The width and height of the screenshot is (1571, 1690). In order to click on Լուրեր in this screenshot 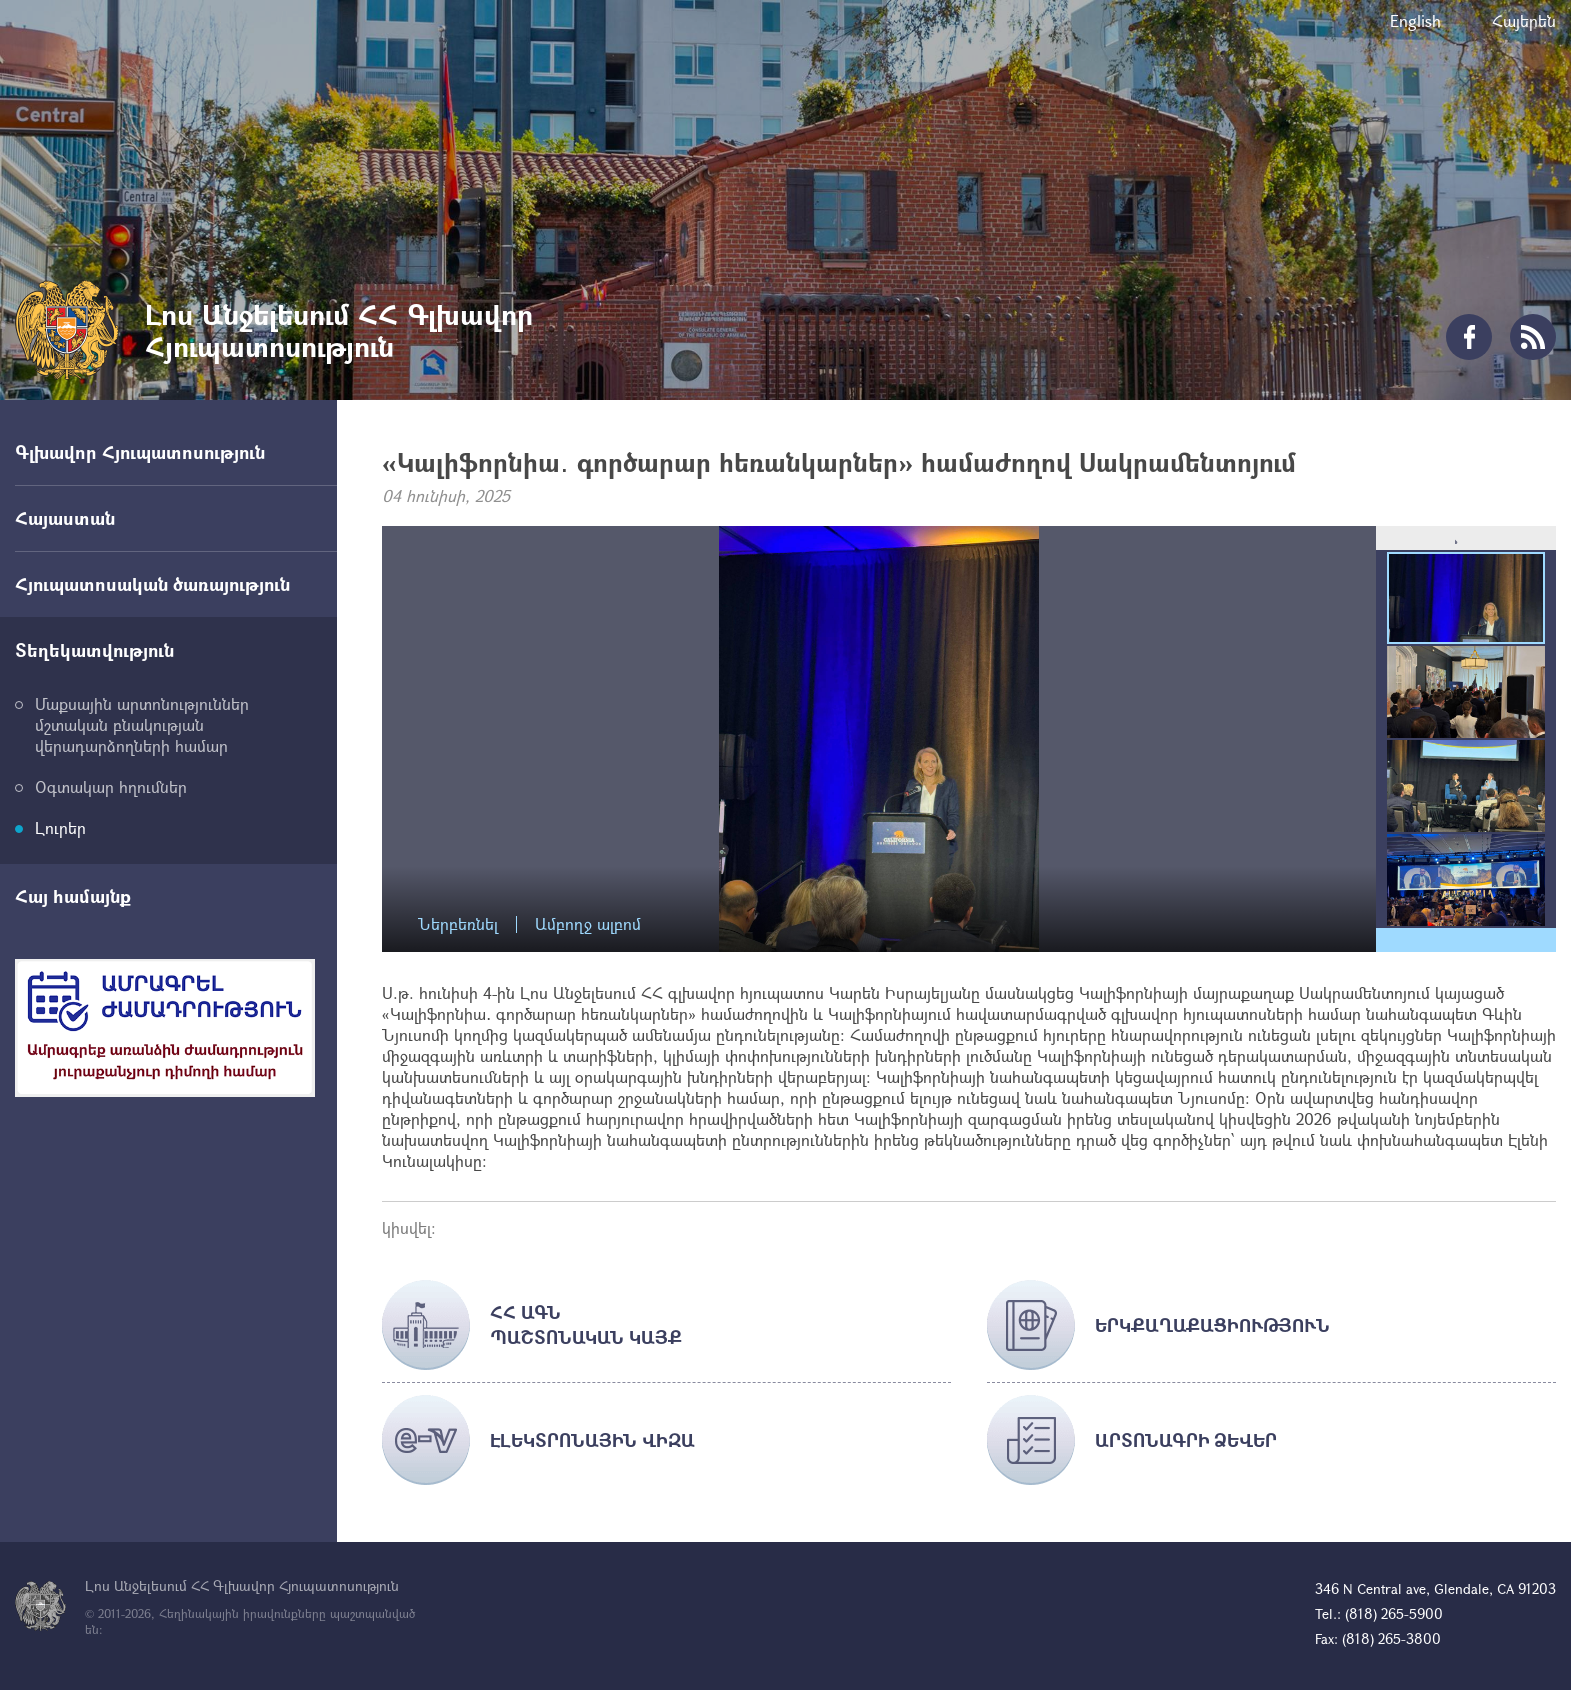, I will do `click(60, 827)`.